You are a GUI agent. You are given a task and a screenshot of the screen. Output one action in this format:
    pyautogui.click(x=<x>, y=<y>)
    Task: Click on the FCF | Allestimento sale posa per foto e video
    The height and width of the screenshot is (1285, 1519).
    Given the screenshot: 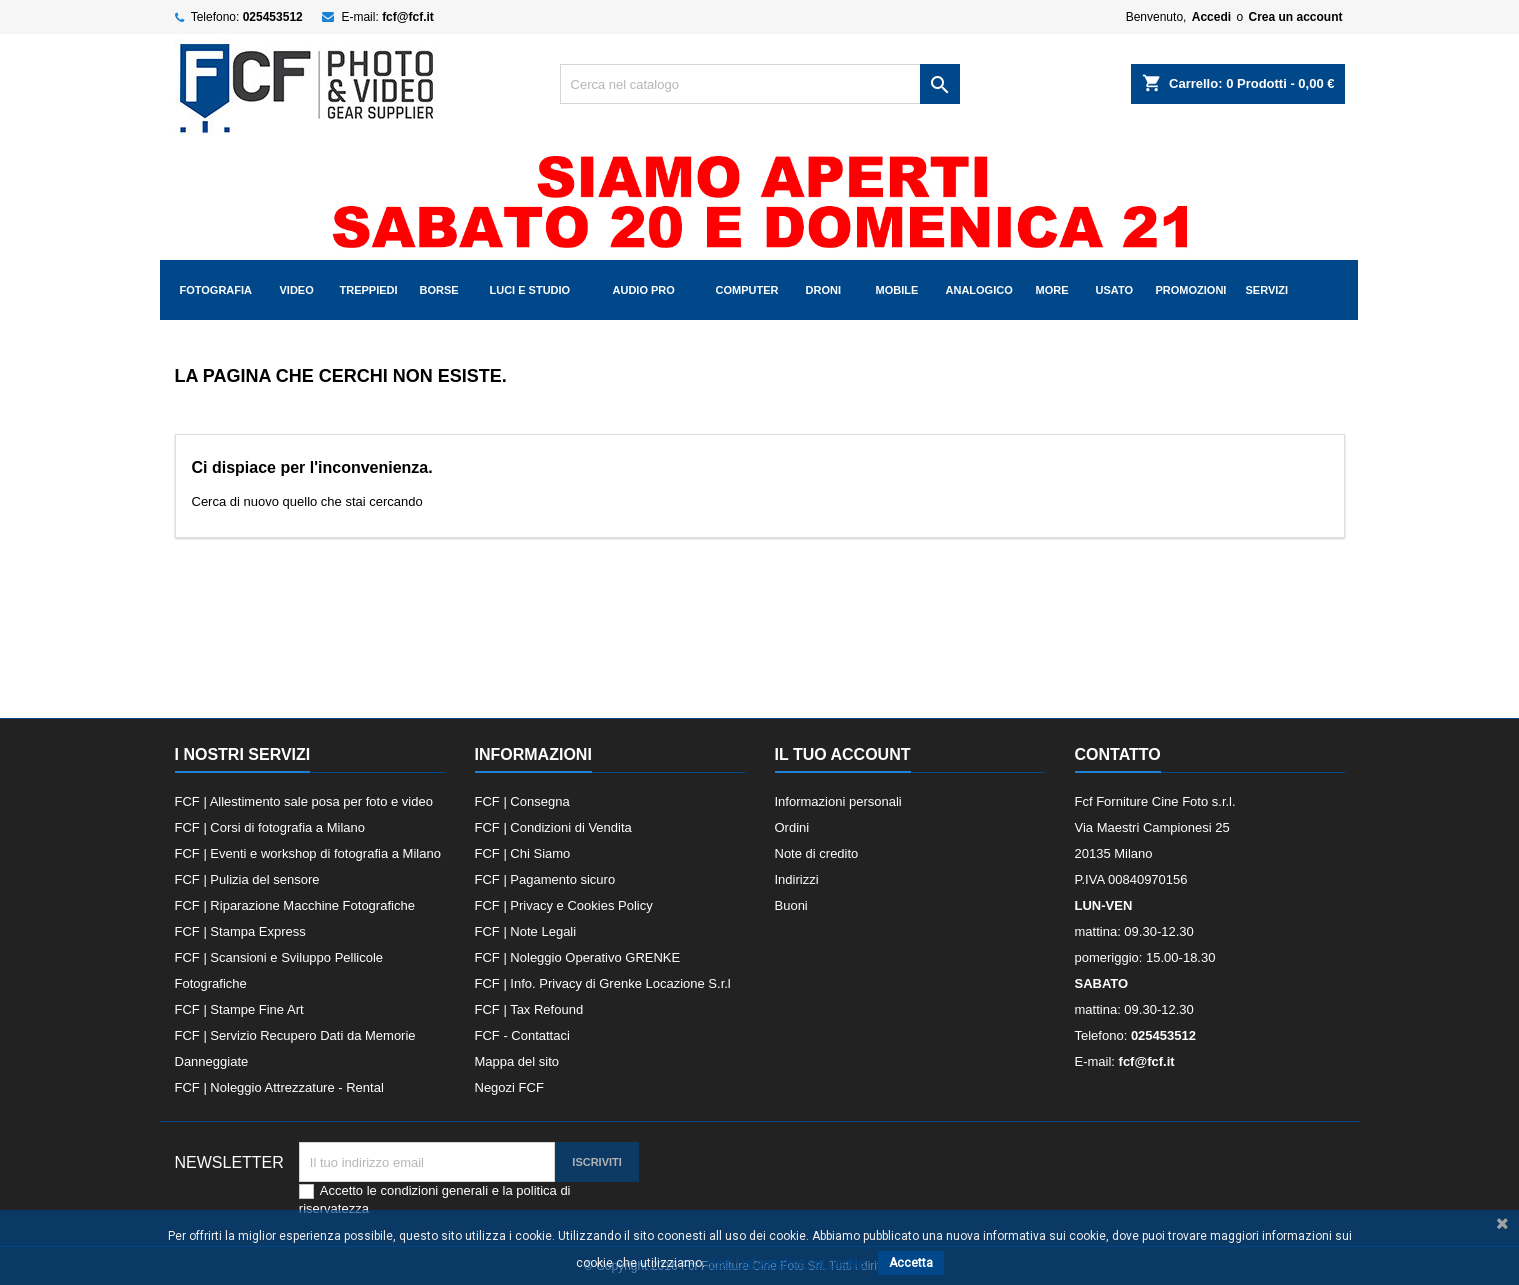 What is the action you would take?
    pyautogui.click(x=304, y=801)
    